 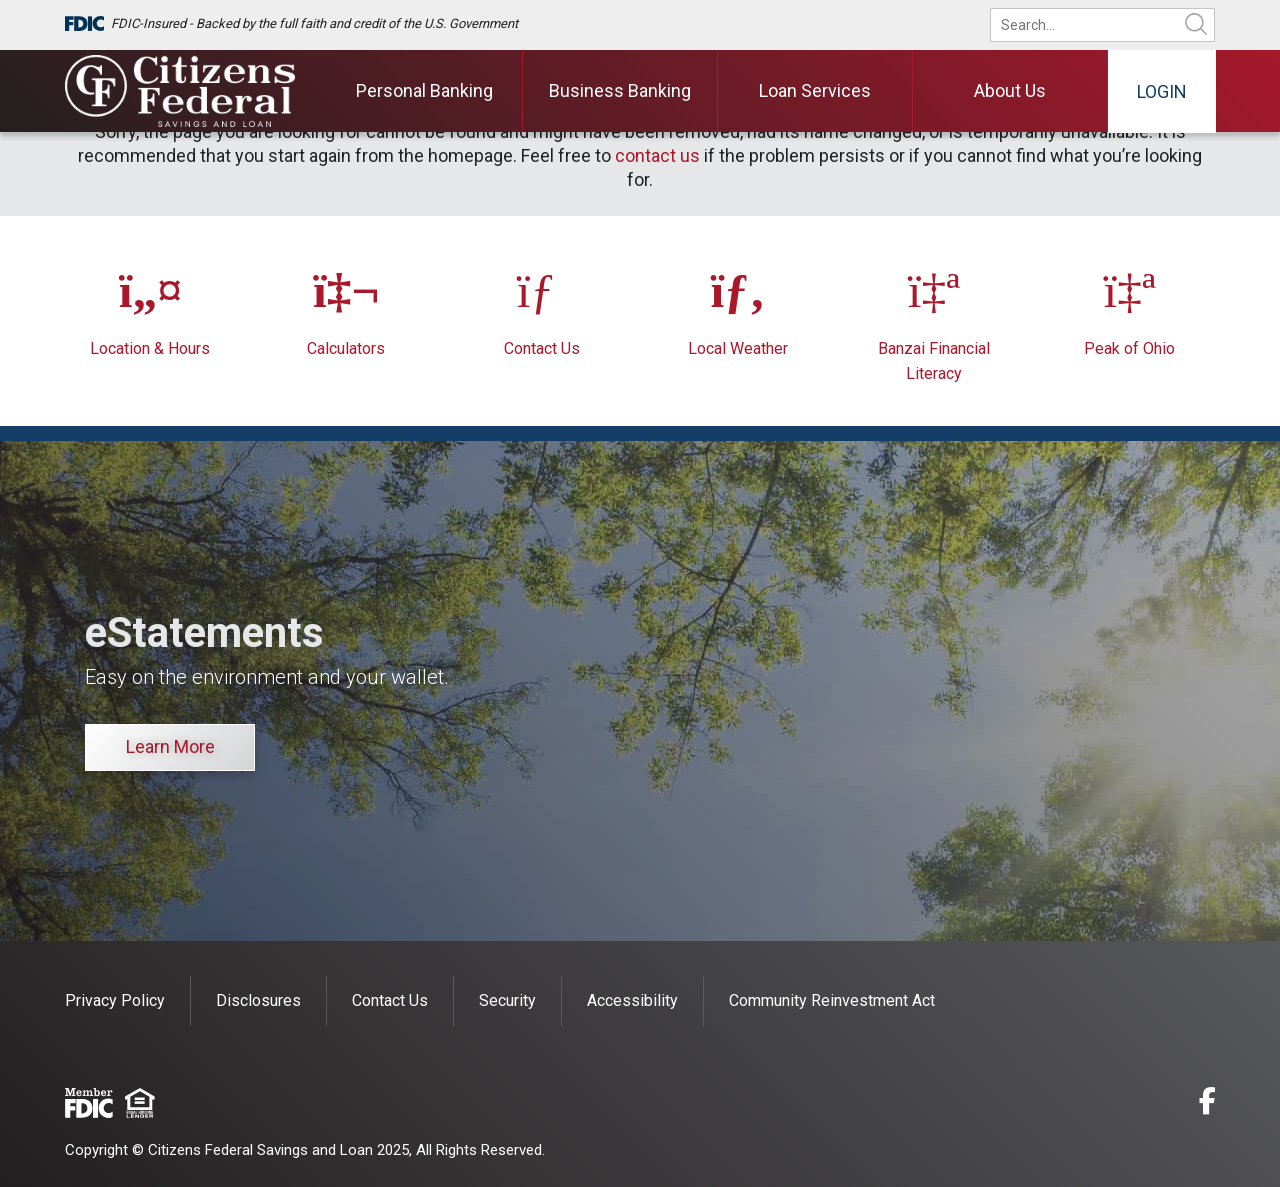 What do you see at coordinates (170, 746) in the screenshot?
I see `Learn More` at bounding box center [170, 746].